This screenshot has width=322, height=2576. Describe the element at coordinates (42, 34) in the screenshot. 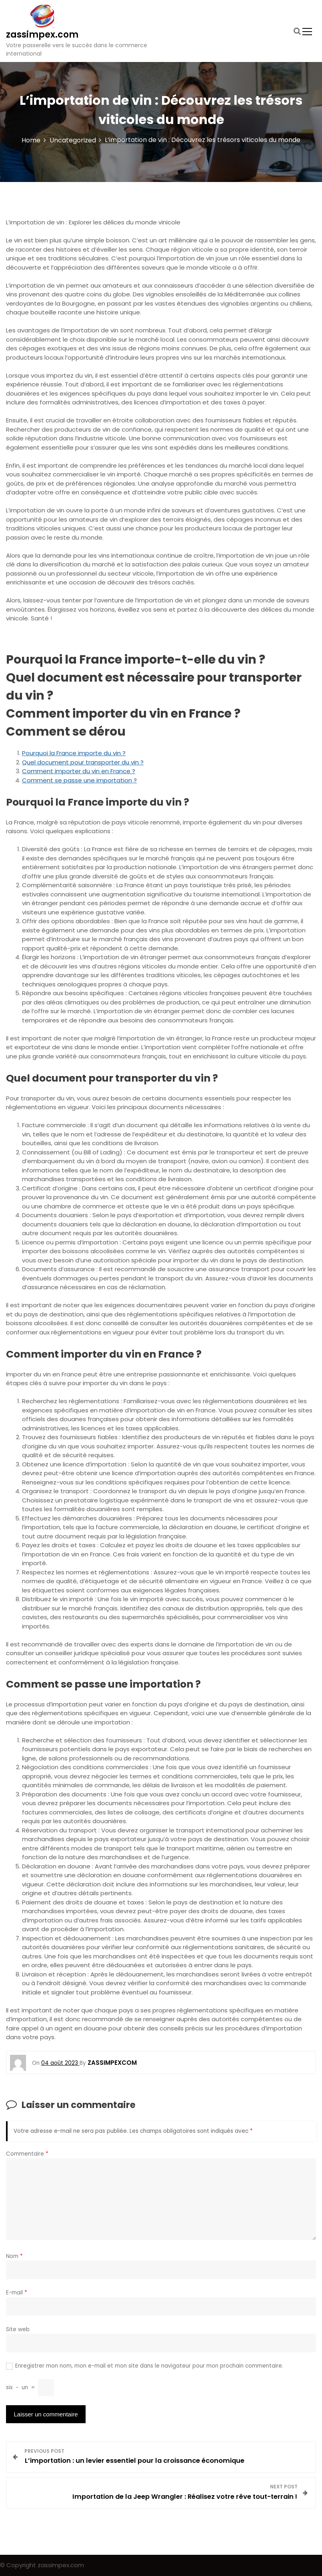

I see `zassimpex.com` at that location.